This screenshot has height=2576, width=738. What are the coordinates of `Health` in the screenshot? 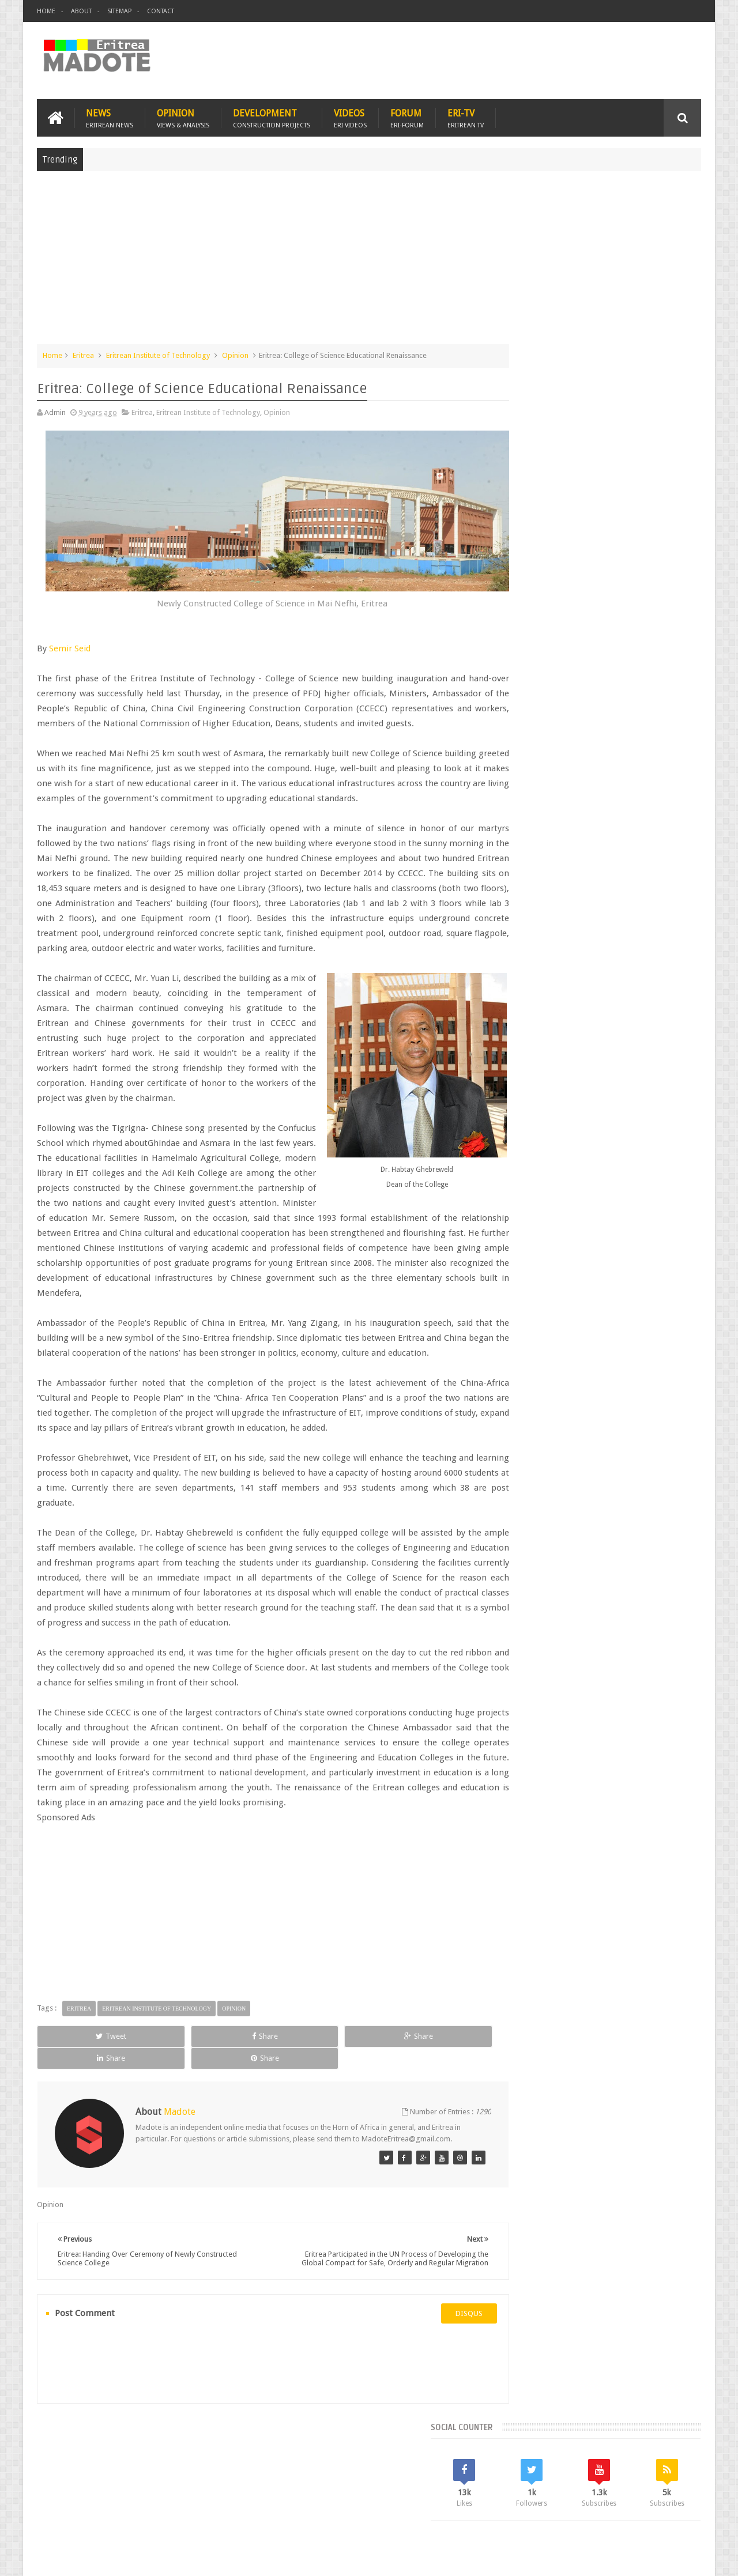 It's located at (516, 959).